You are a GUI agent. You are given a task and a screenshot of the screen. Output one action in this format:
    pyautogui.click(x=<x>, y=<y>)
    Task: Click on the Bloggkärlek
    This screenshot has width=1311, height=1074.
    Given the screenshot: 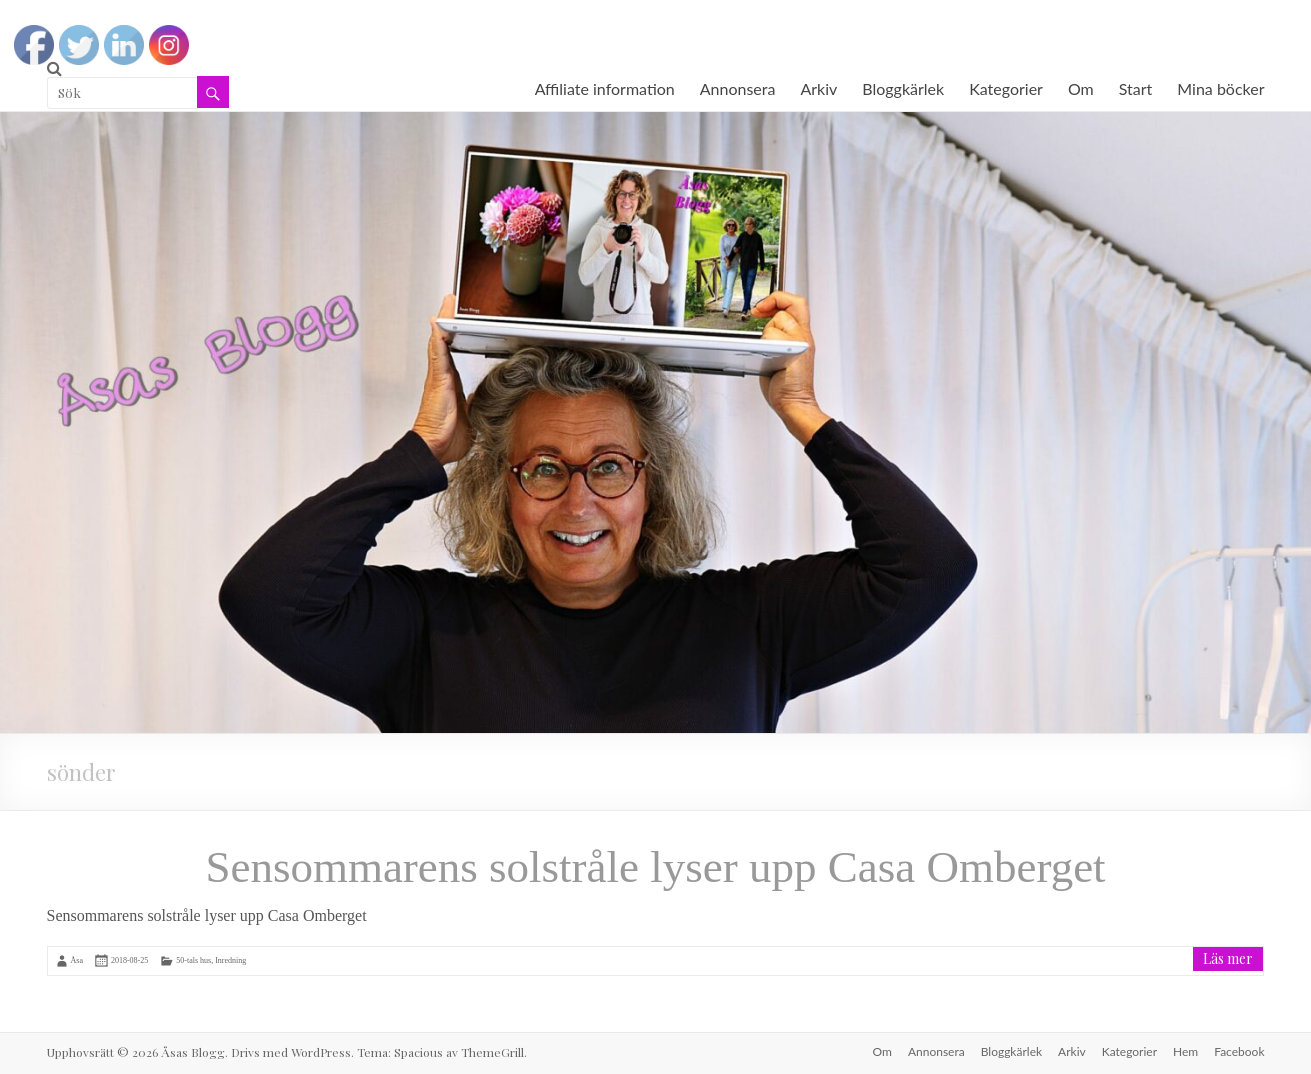 What is the action you would take?
    pyautogui.click(x=903, y=88)
    